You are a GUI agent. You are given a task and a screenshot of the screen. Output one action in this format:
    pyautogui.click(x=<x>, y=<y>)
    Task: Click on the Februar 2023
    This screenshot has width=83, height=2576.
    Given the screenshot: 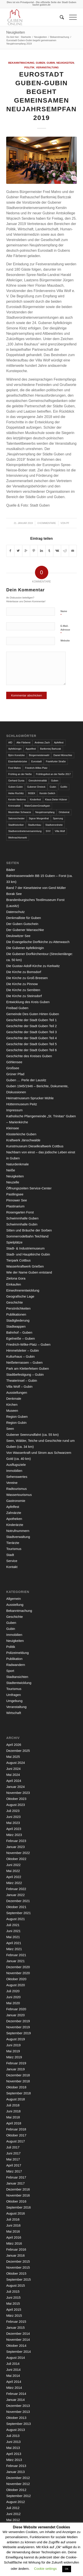 What is the action you would take?
    pyautogui.click(x=16, y=1841)
    